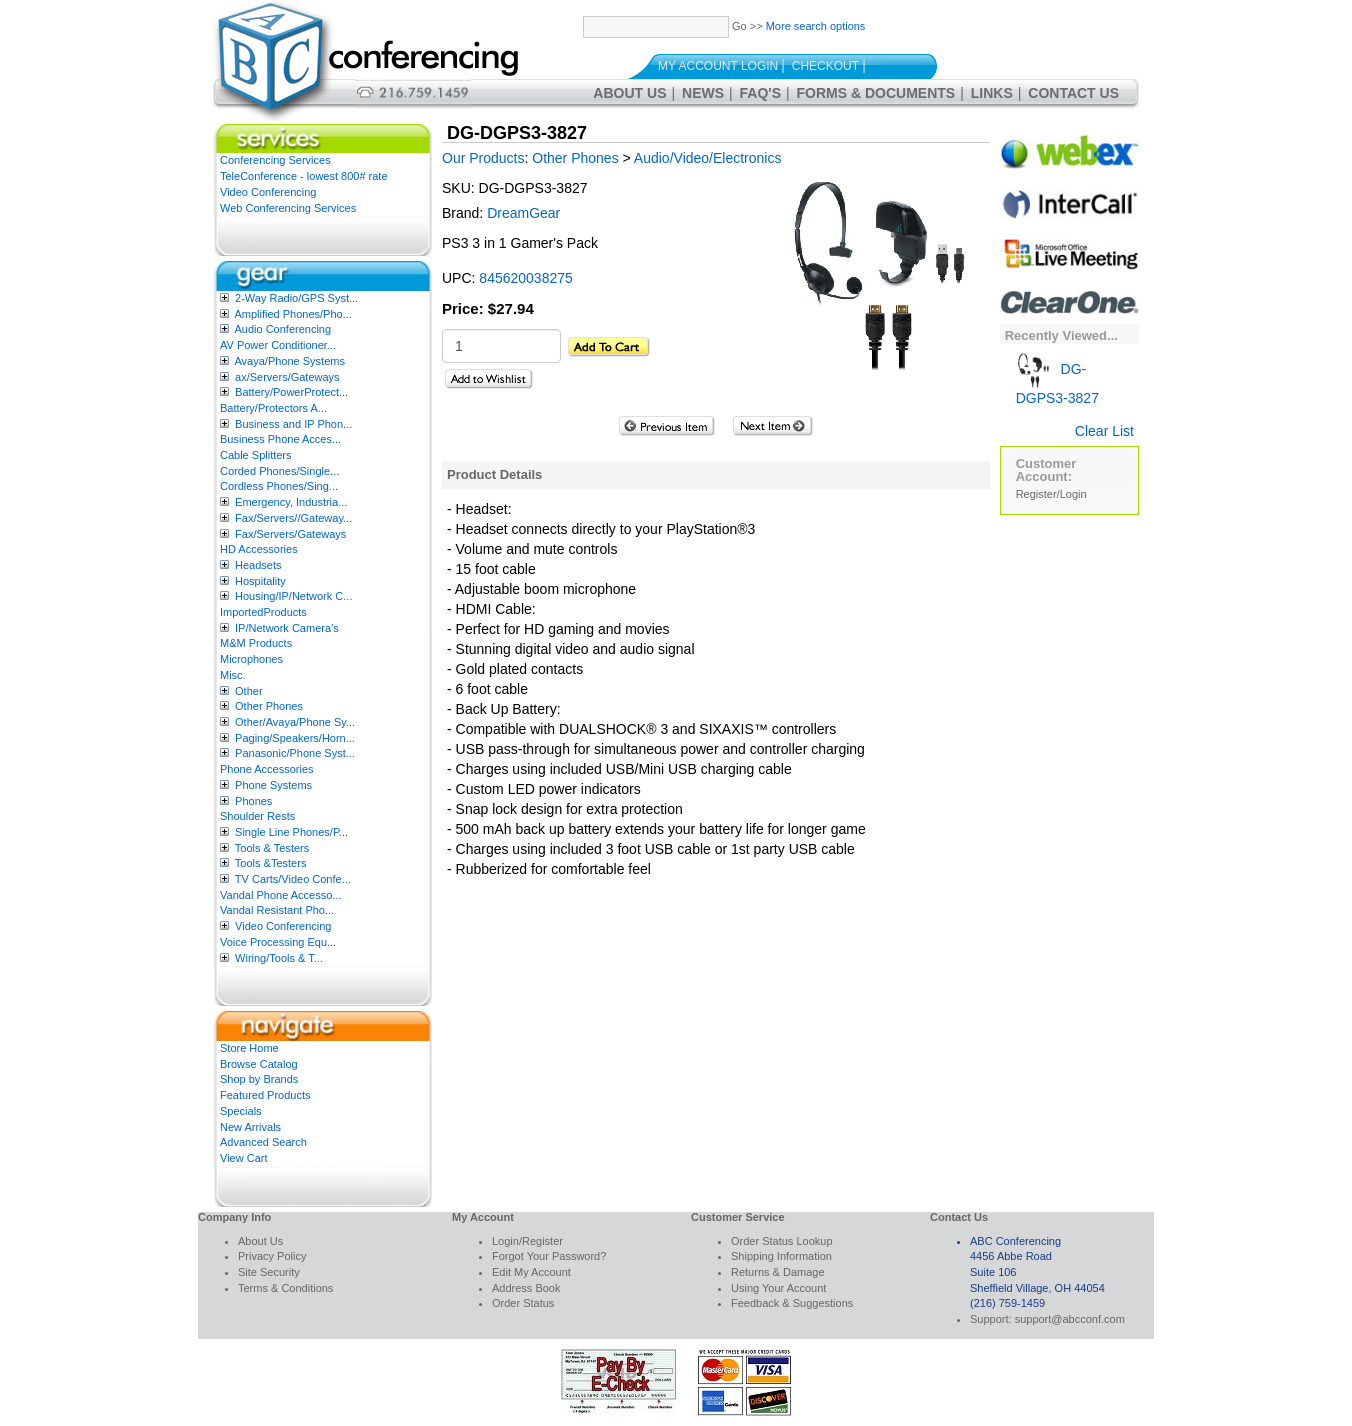 This screenshot has height=1426, width=1352. What do you see at coordinates (251, 659) in the screenshot?
I see `Microphones` at bounding box center [251, 659].